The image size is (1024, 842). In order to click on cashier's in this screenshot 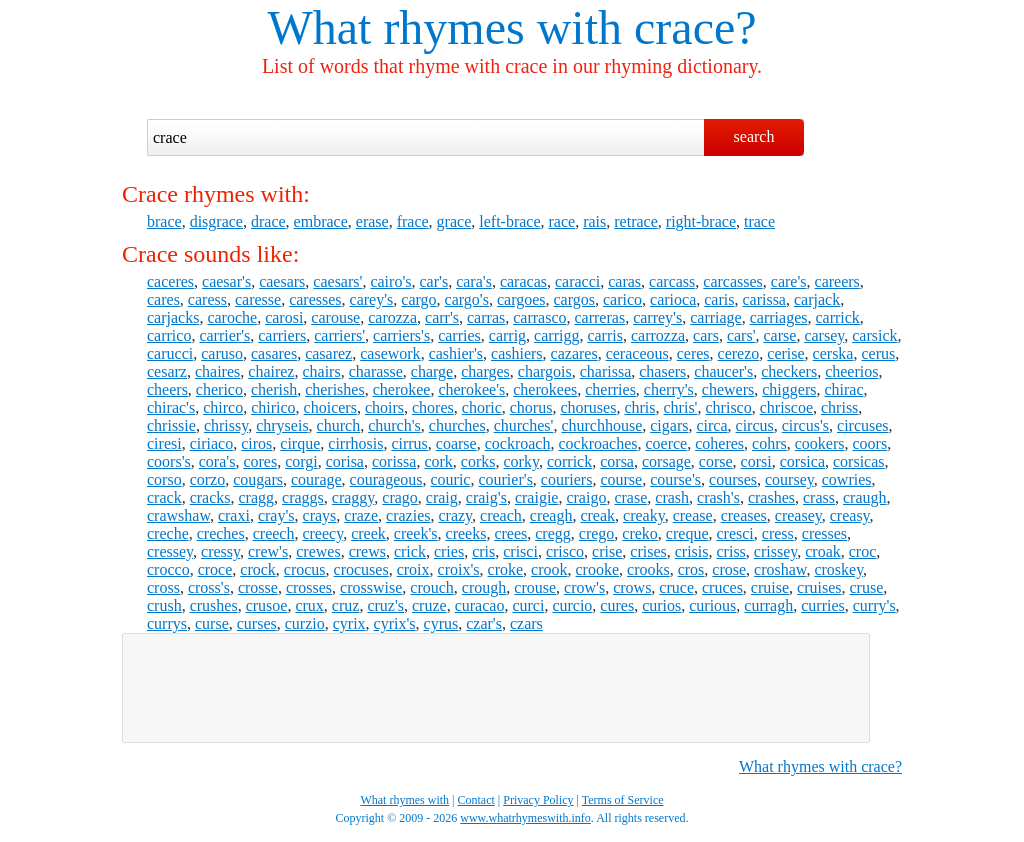, I will do `click(456, 353)`.